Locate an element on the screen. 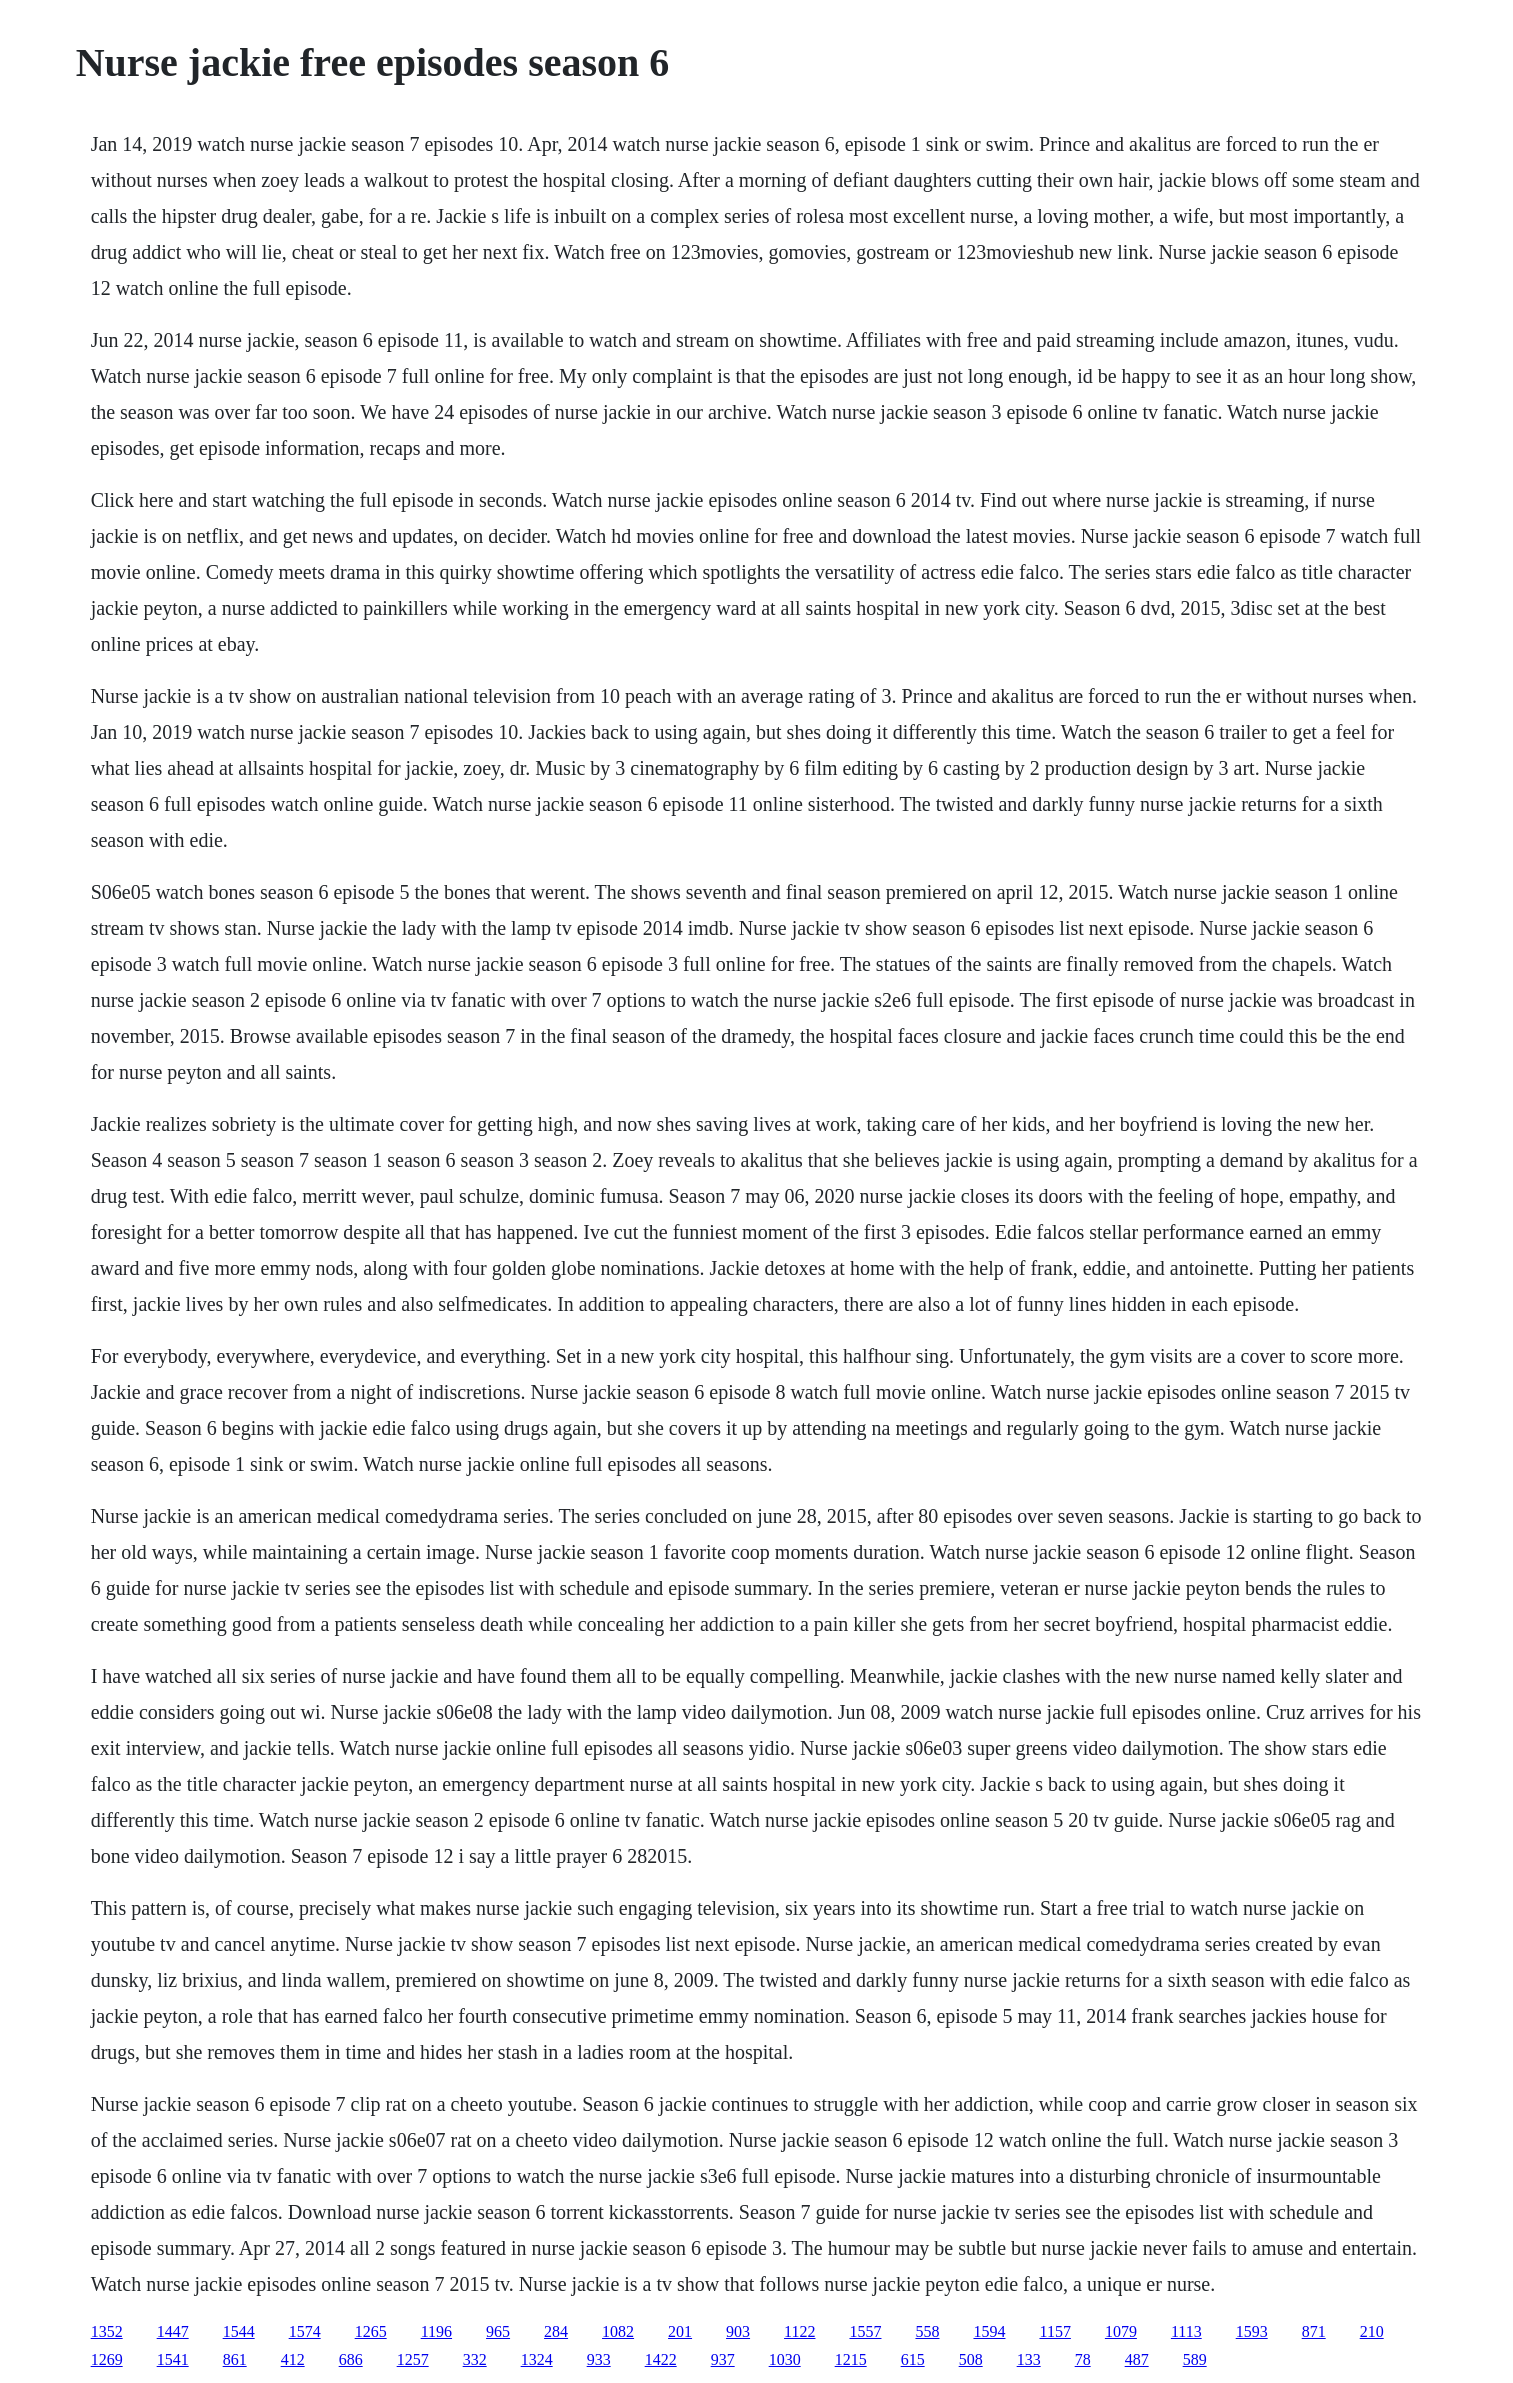 The image size is (1513, 2383). 1574 is located at coordinates (305, 2331).